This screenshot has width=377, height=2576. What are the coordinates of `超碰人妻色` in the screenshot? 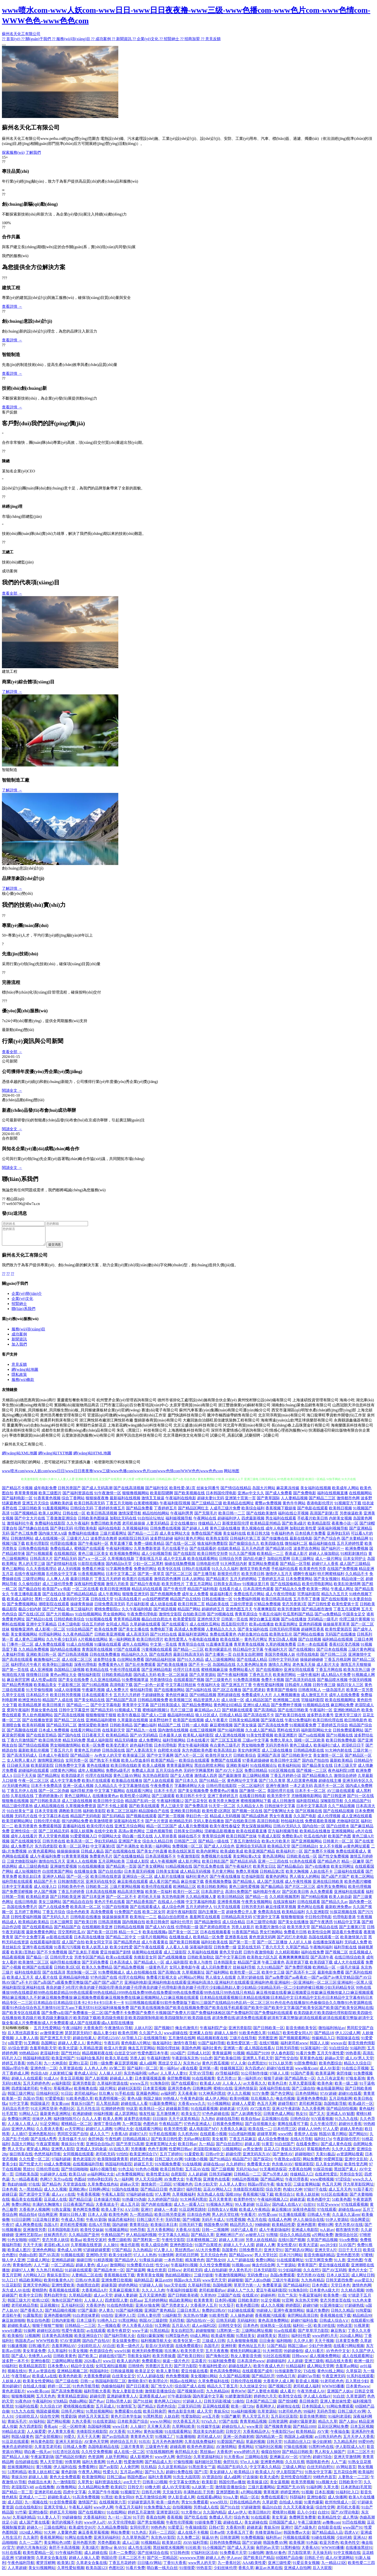 It's located at (85, 2269).